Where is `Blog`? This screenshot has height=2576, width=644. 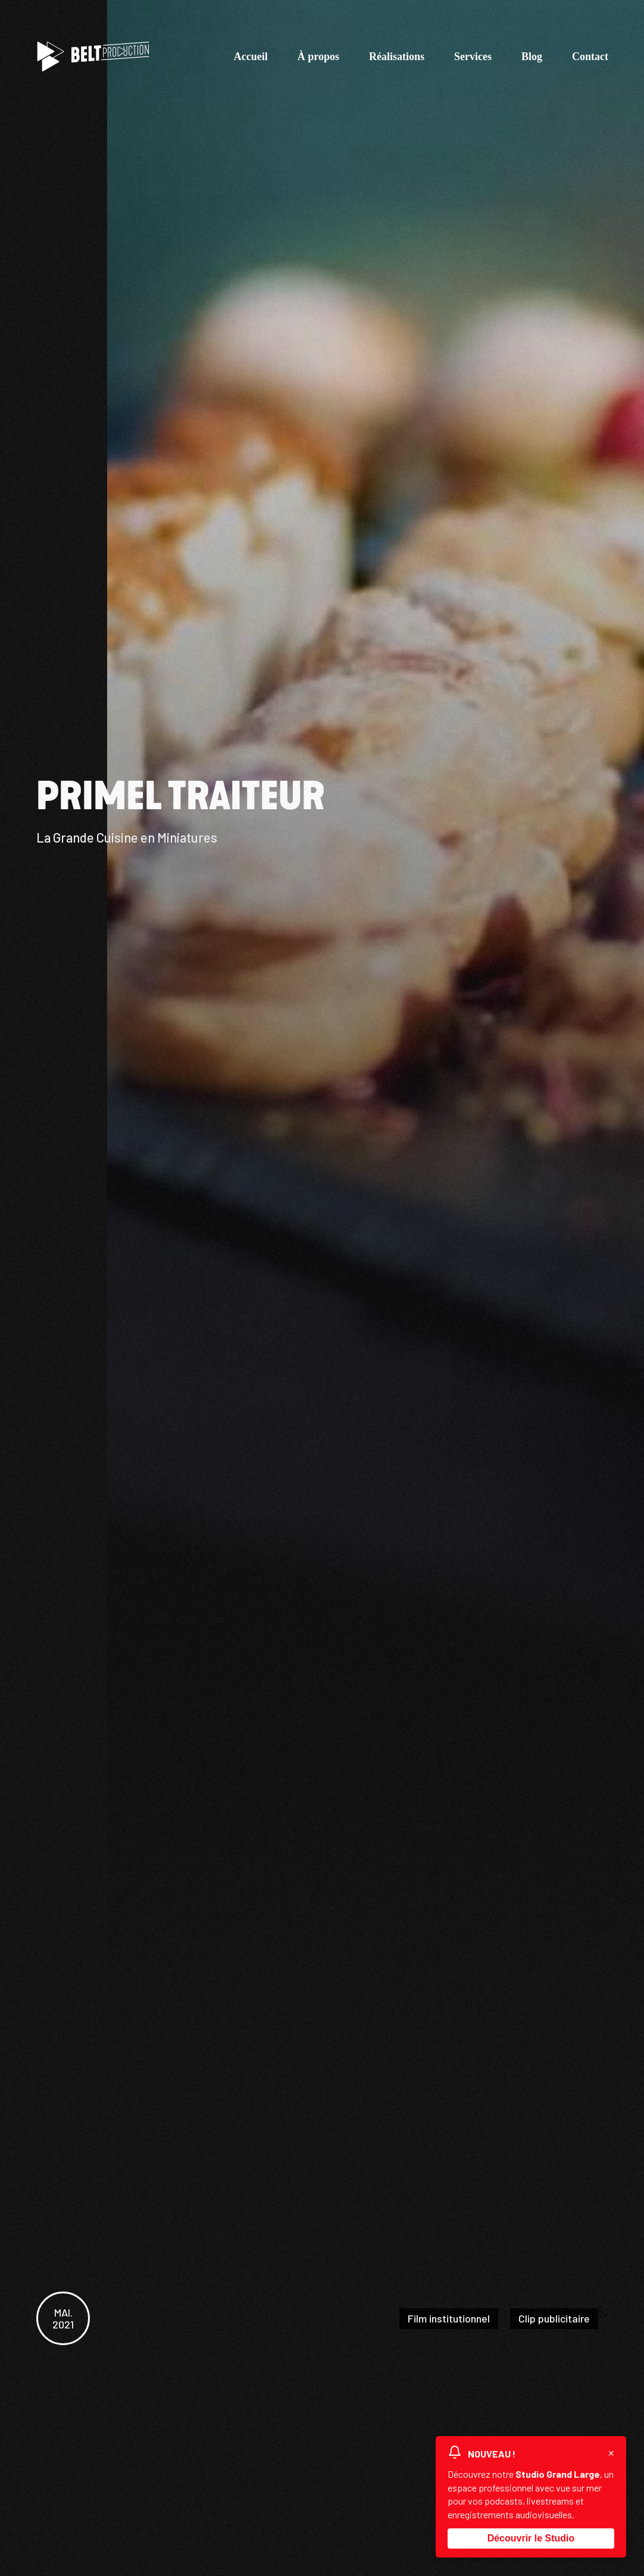
Blog is located at coordinates (531, 56).